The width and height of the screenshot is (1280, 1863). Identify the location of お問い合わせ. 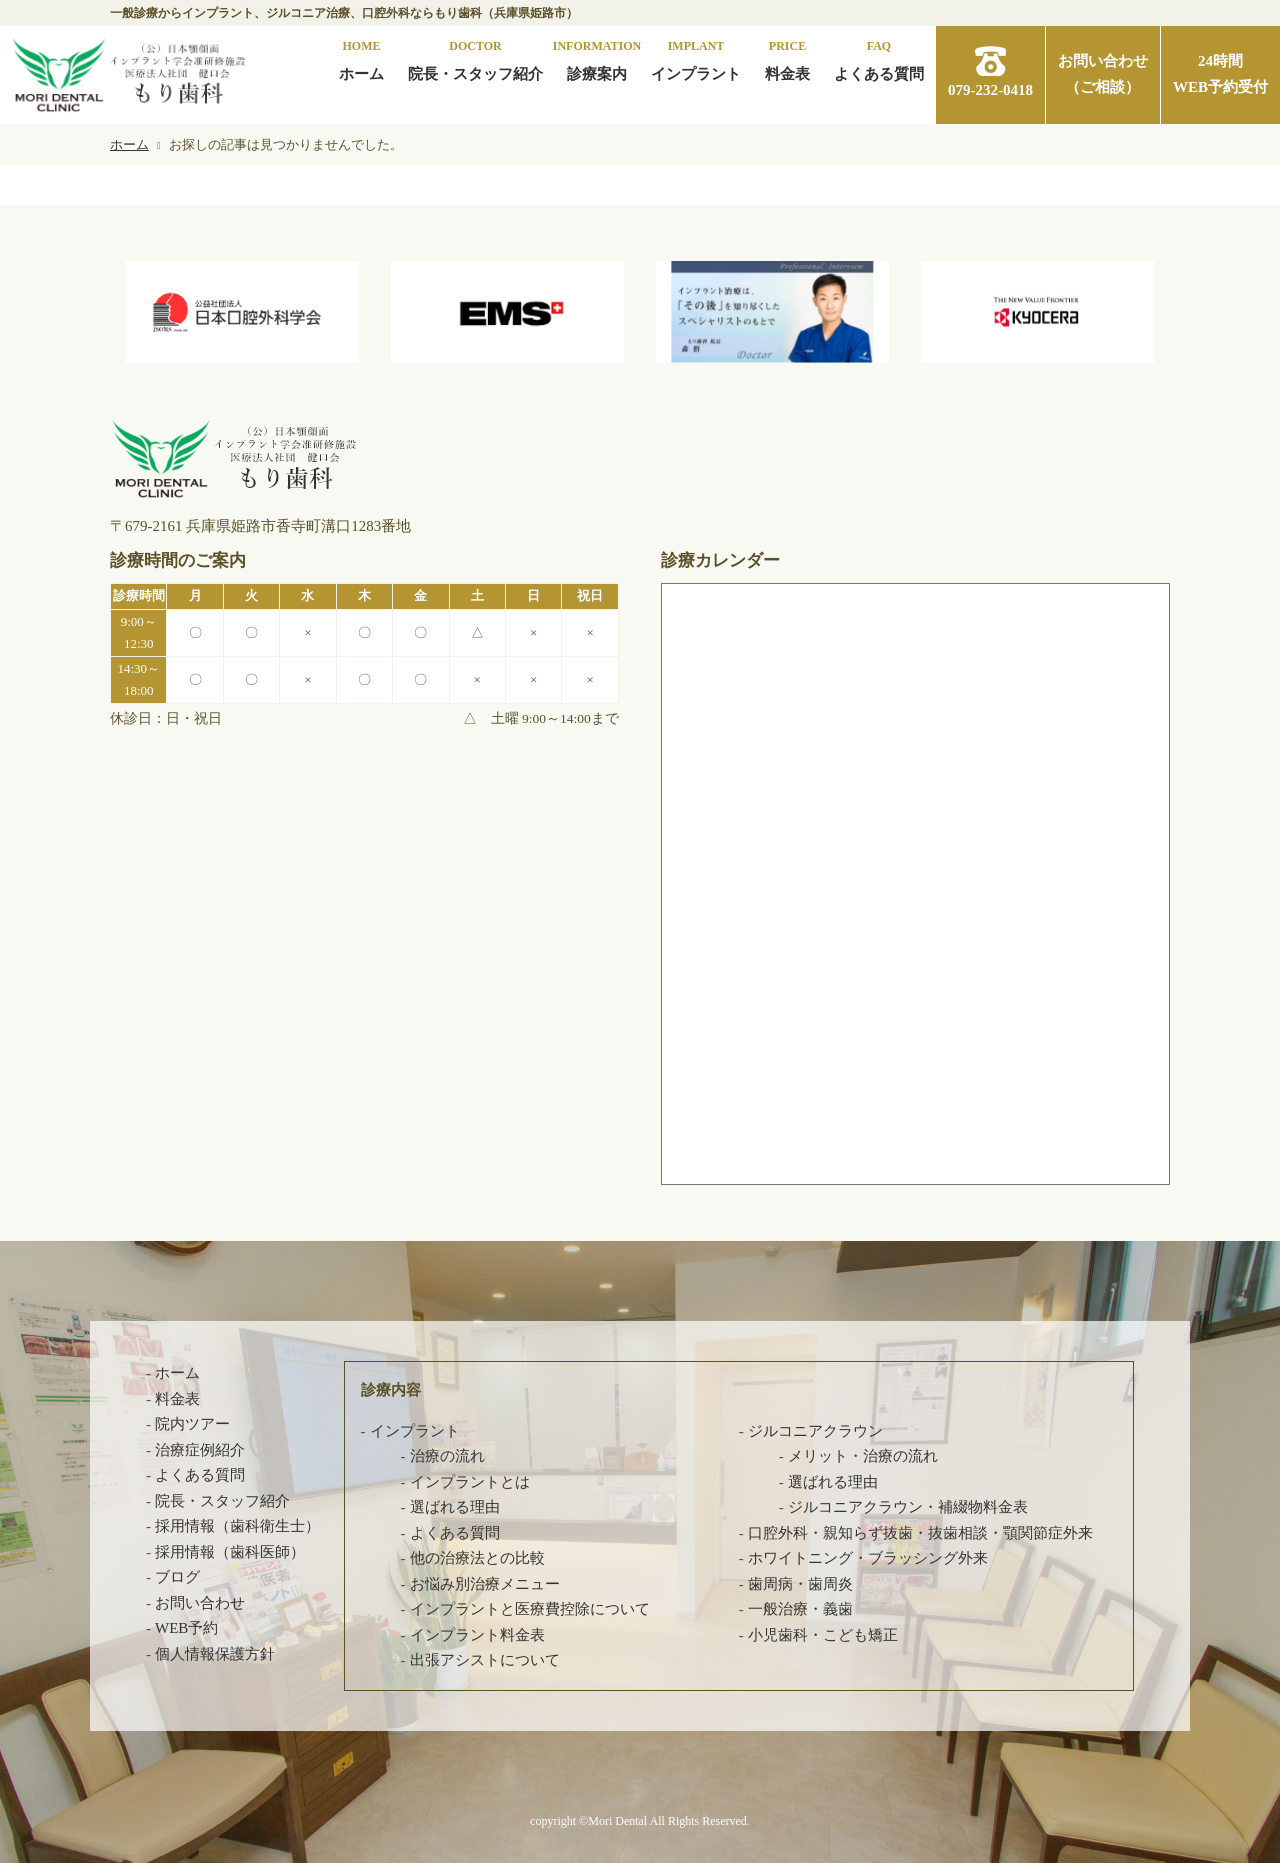
(200, 1603).